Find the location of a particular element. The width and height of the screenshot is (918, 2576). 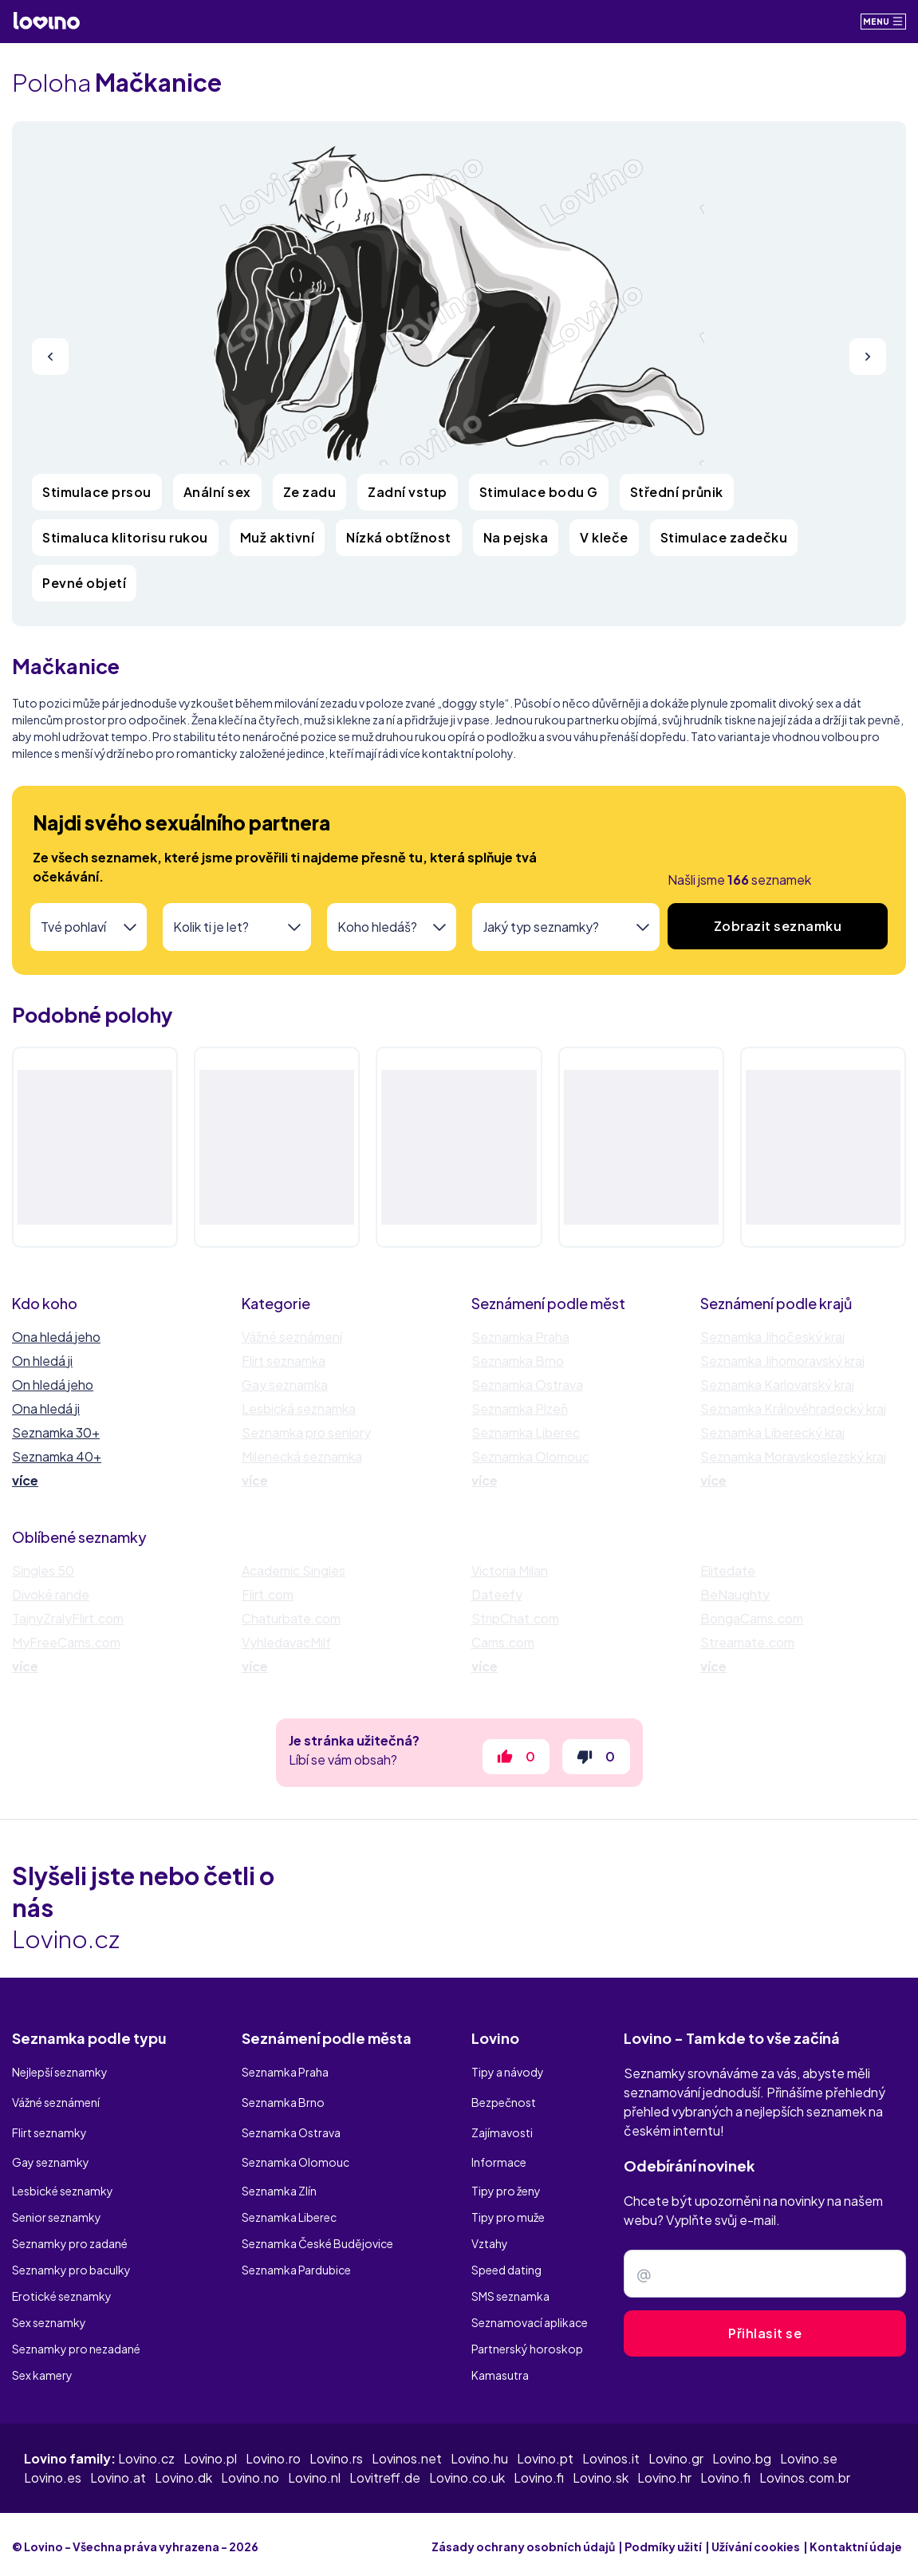

Dateefy is located at coordinates (496, 1594).